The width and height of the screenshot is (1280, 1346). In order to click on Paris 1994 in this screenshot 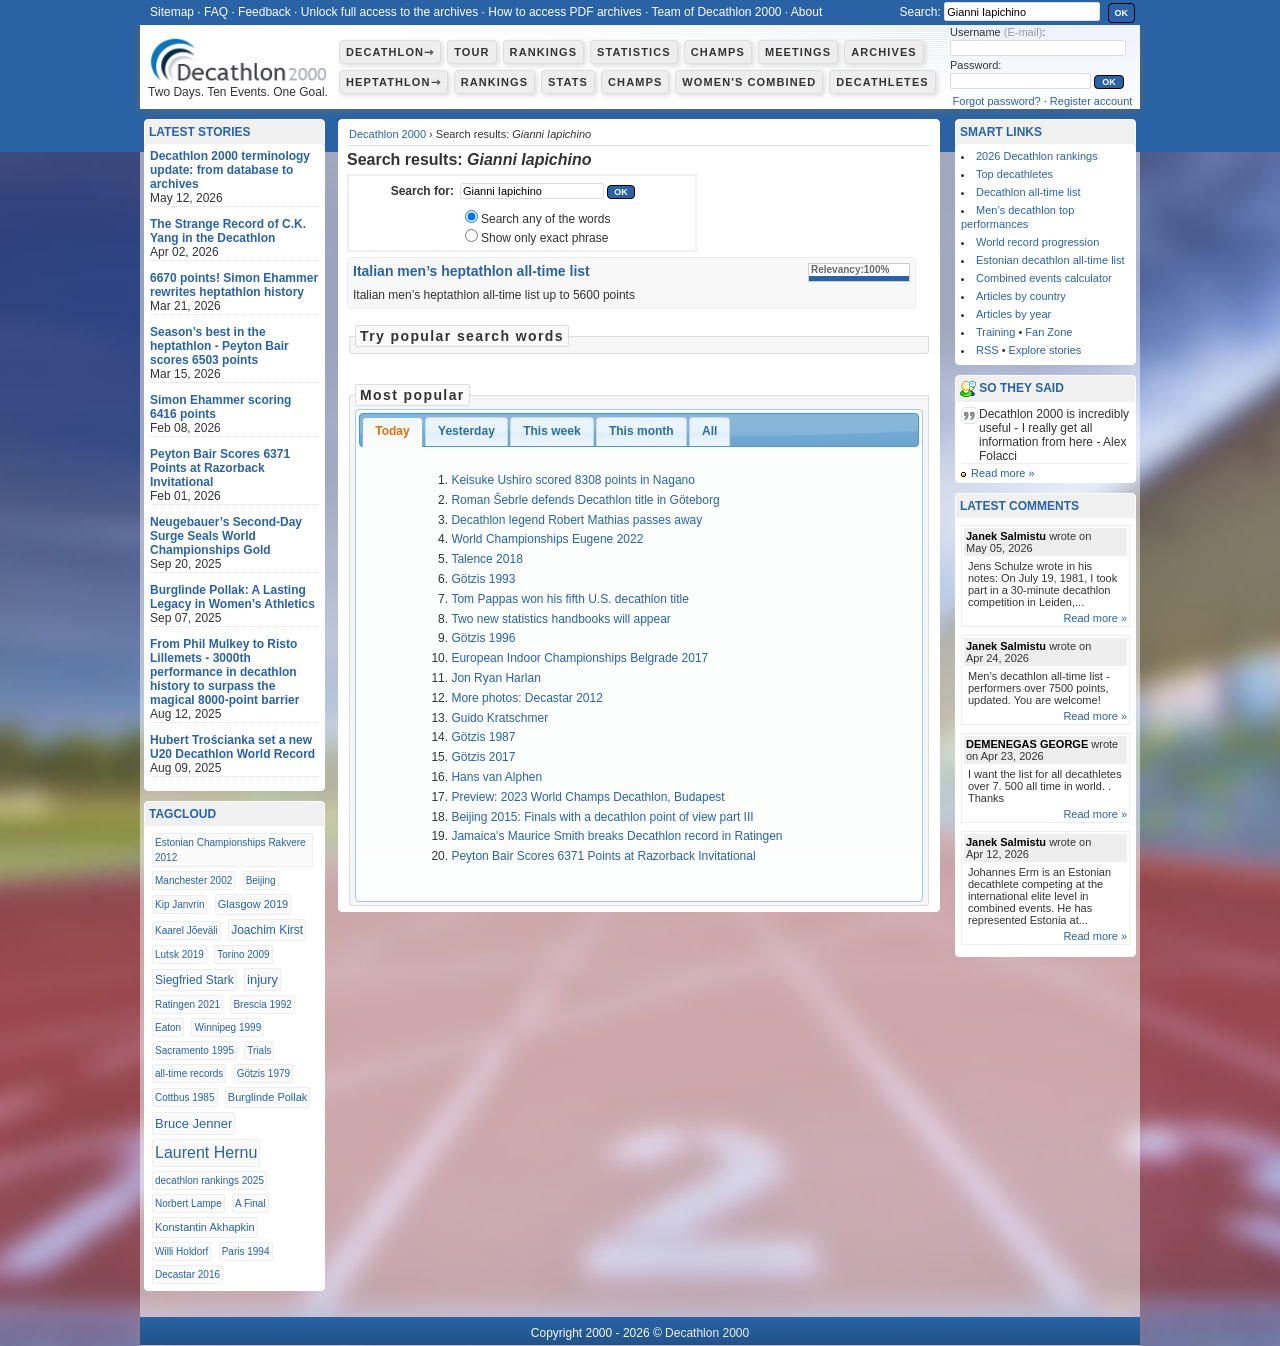, I will do `click(246, 1251)`.